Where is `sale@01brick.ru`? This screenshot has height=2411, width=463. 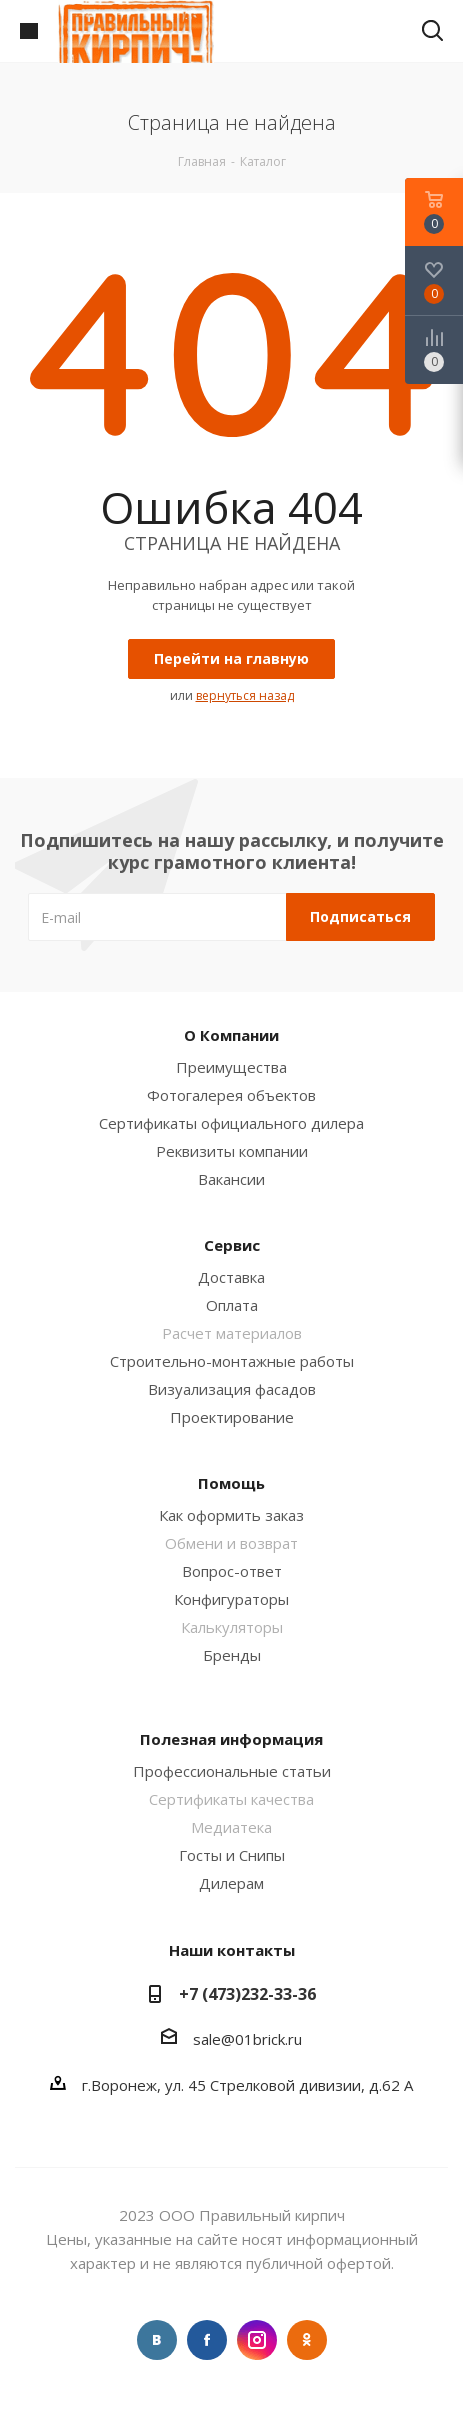 sale@01brick.ru is located at coordinates (247, 2039).